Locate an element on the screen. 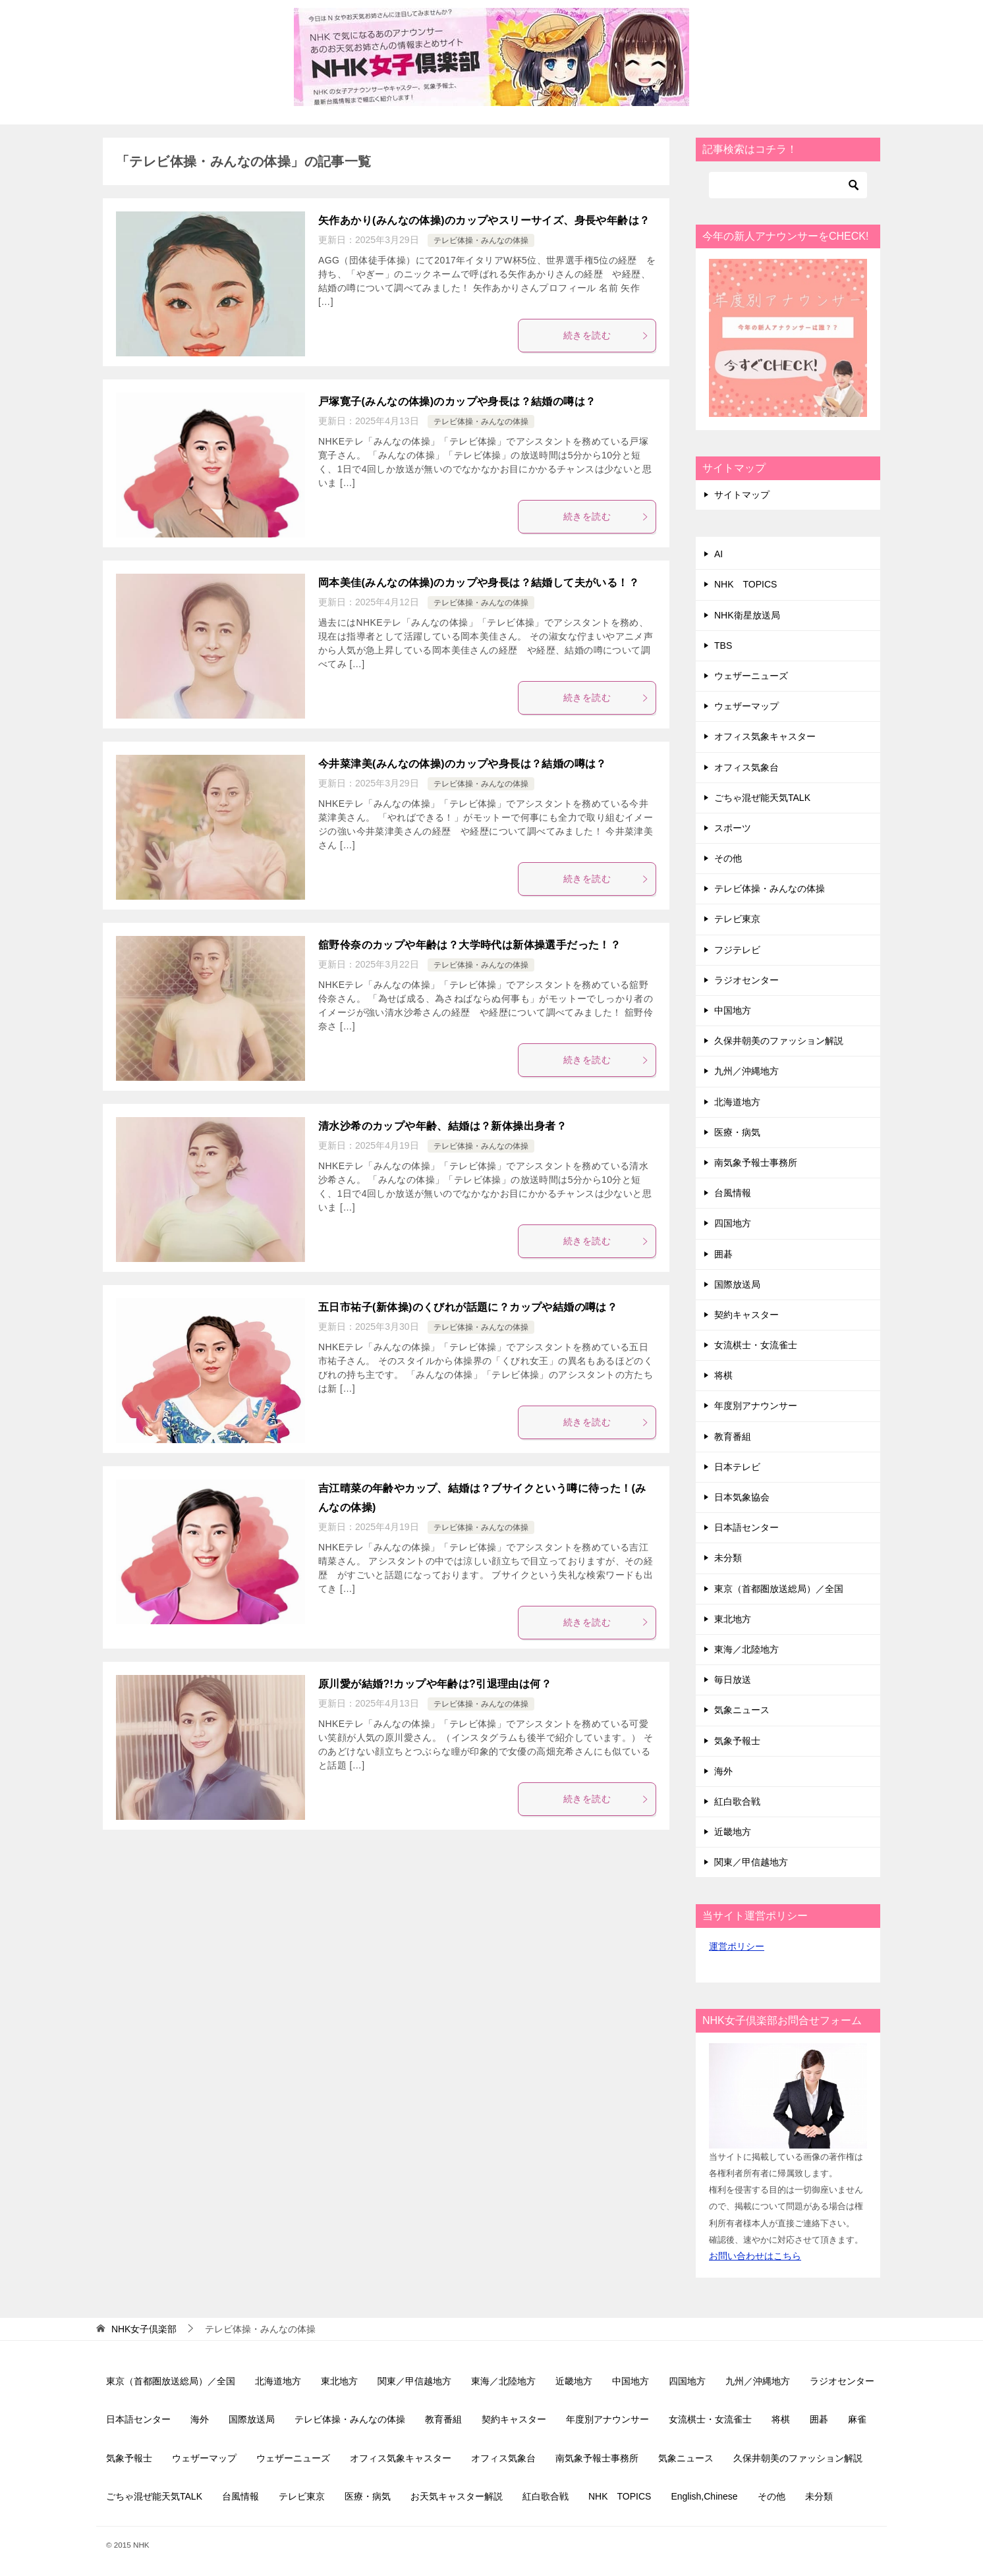 This screenshot has width=983, height=2576. 囲碁 is located at coordinates (723, 1254).